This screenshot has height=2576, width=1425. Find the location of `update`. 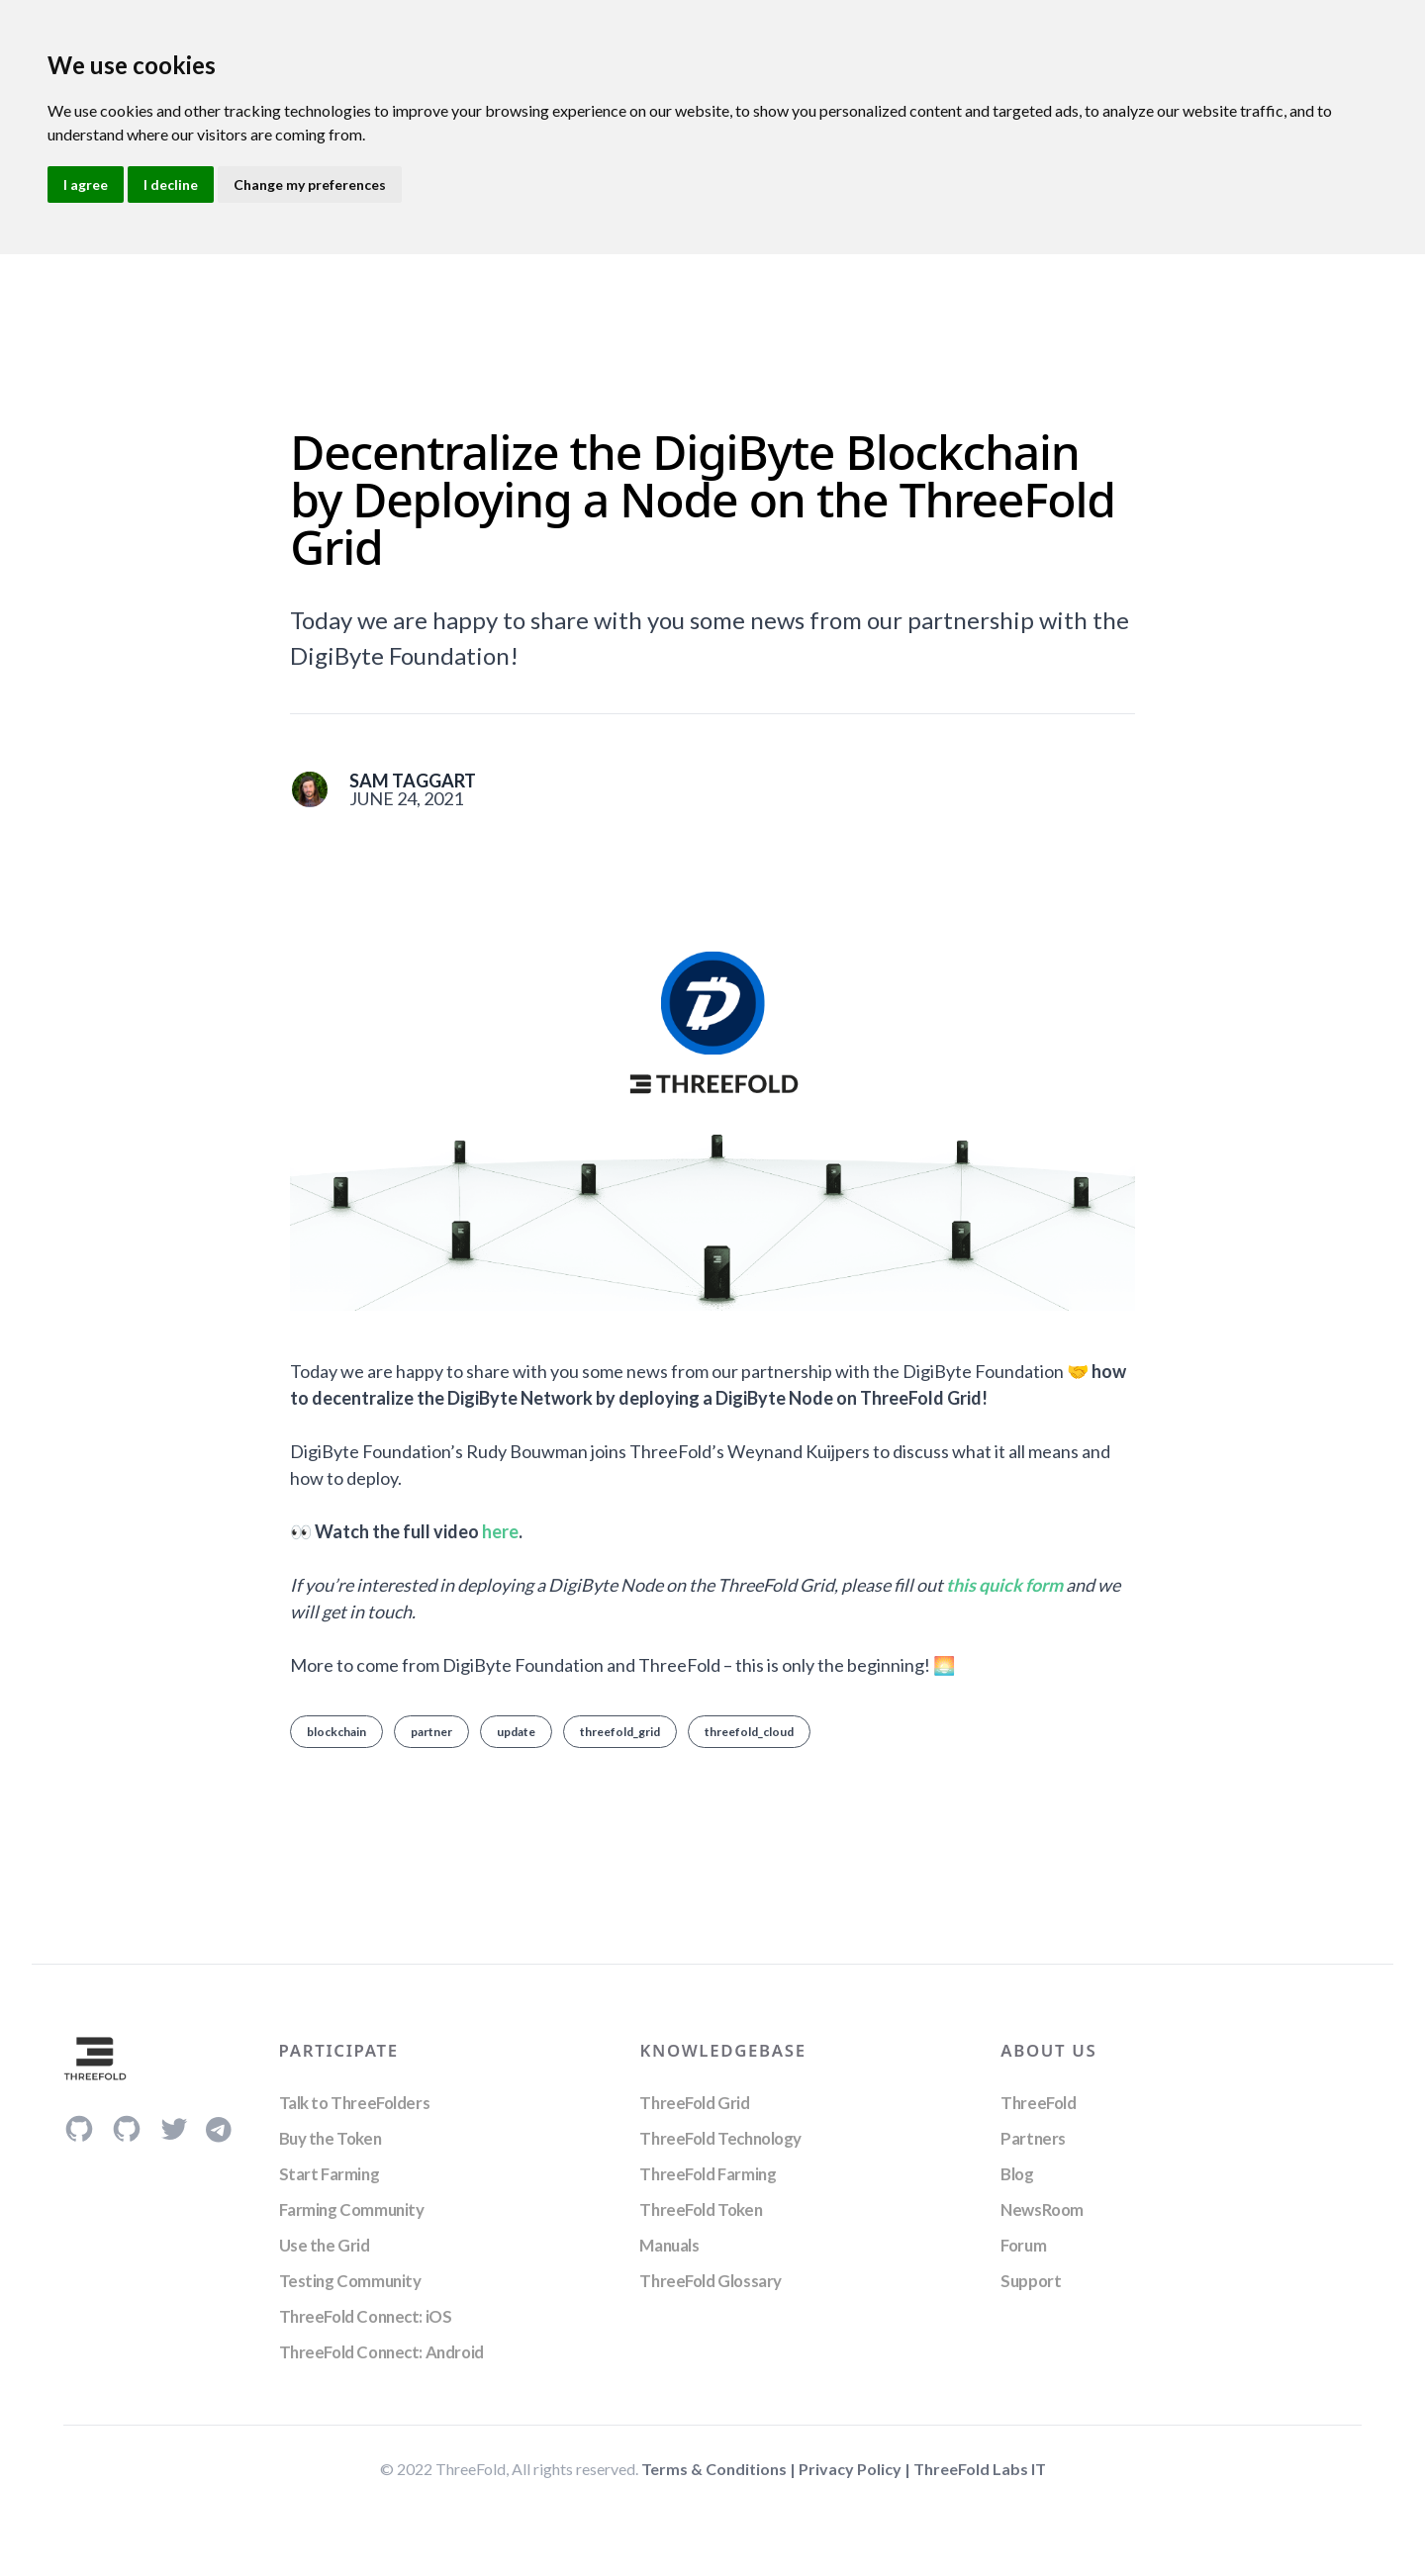

update is located at coordinates (516, 1731).